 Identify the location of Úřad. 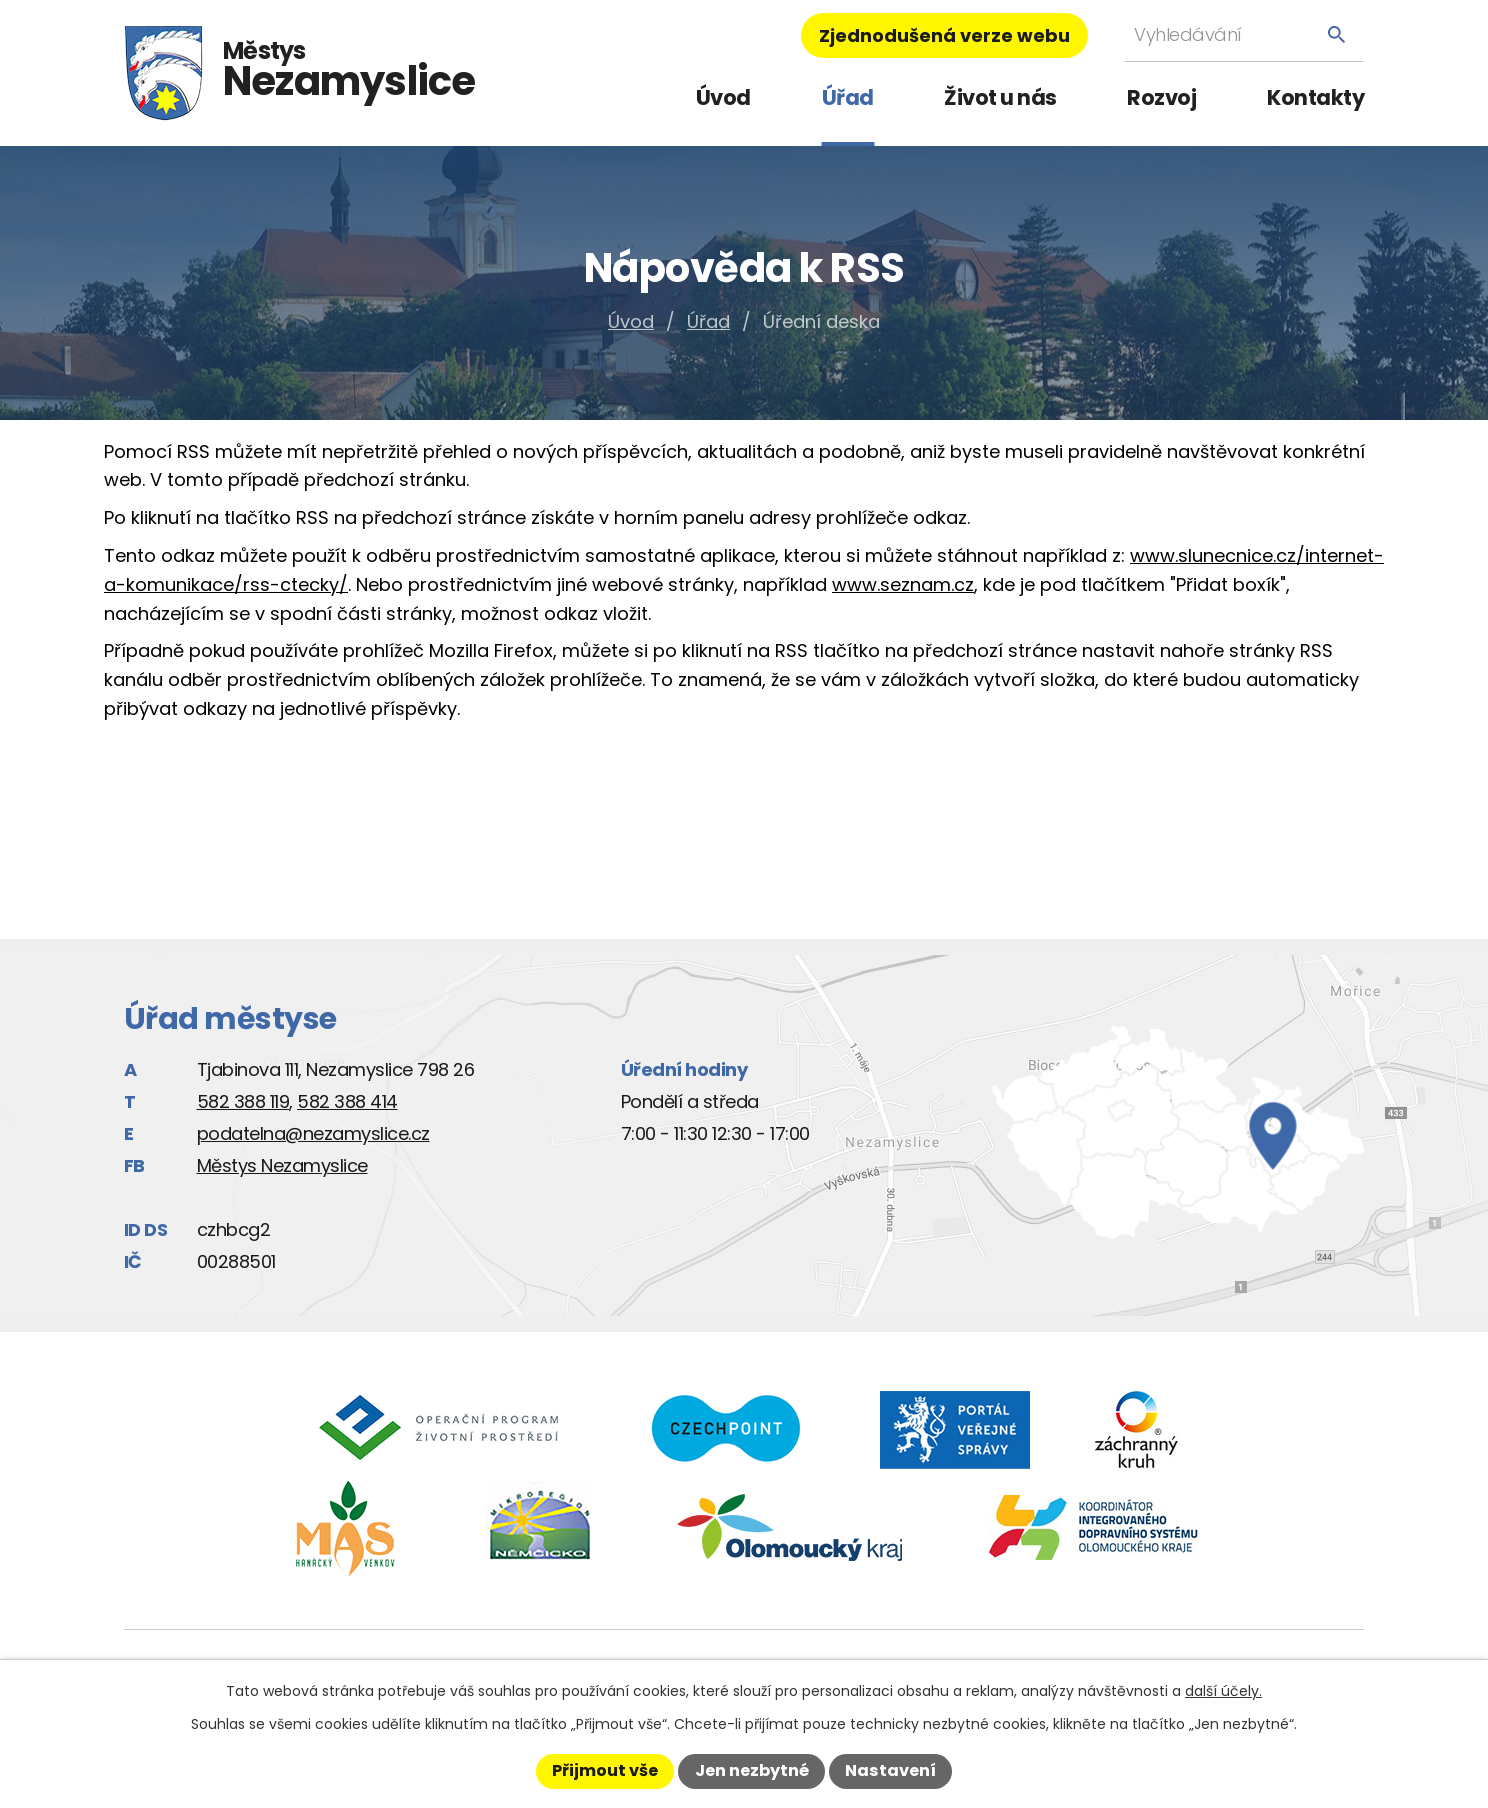
(848, 97).